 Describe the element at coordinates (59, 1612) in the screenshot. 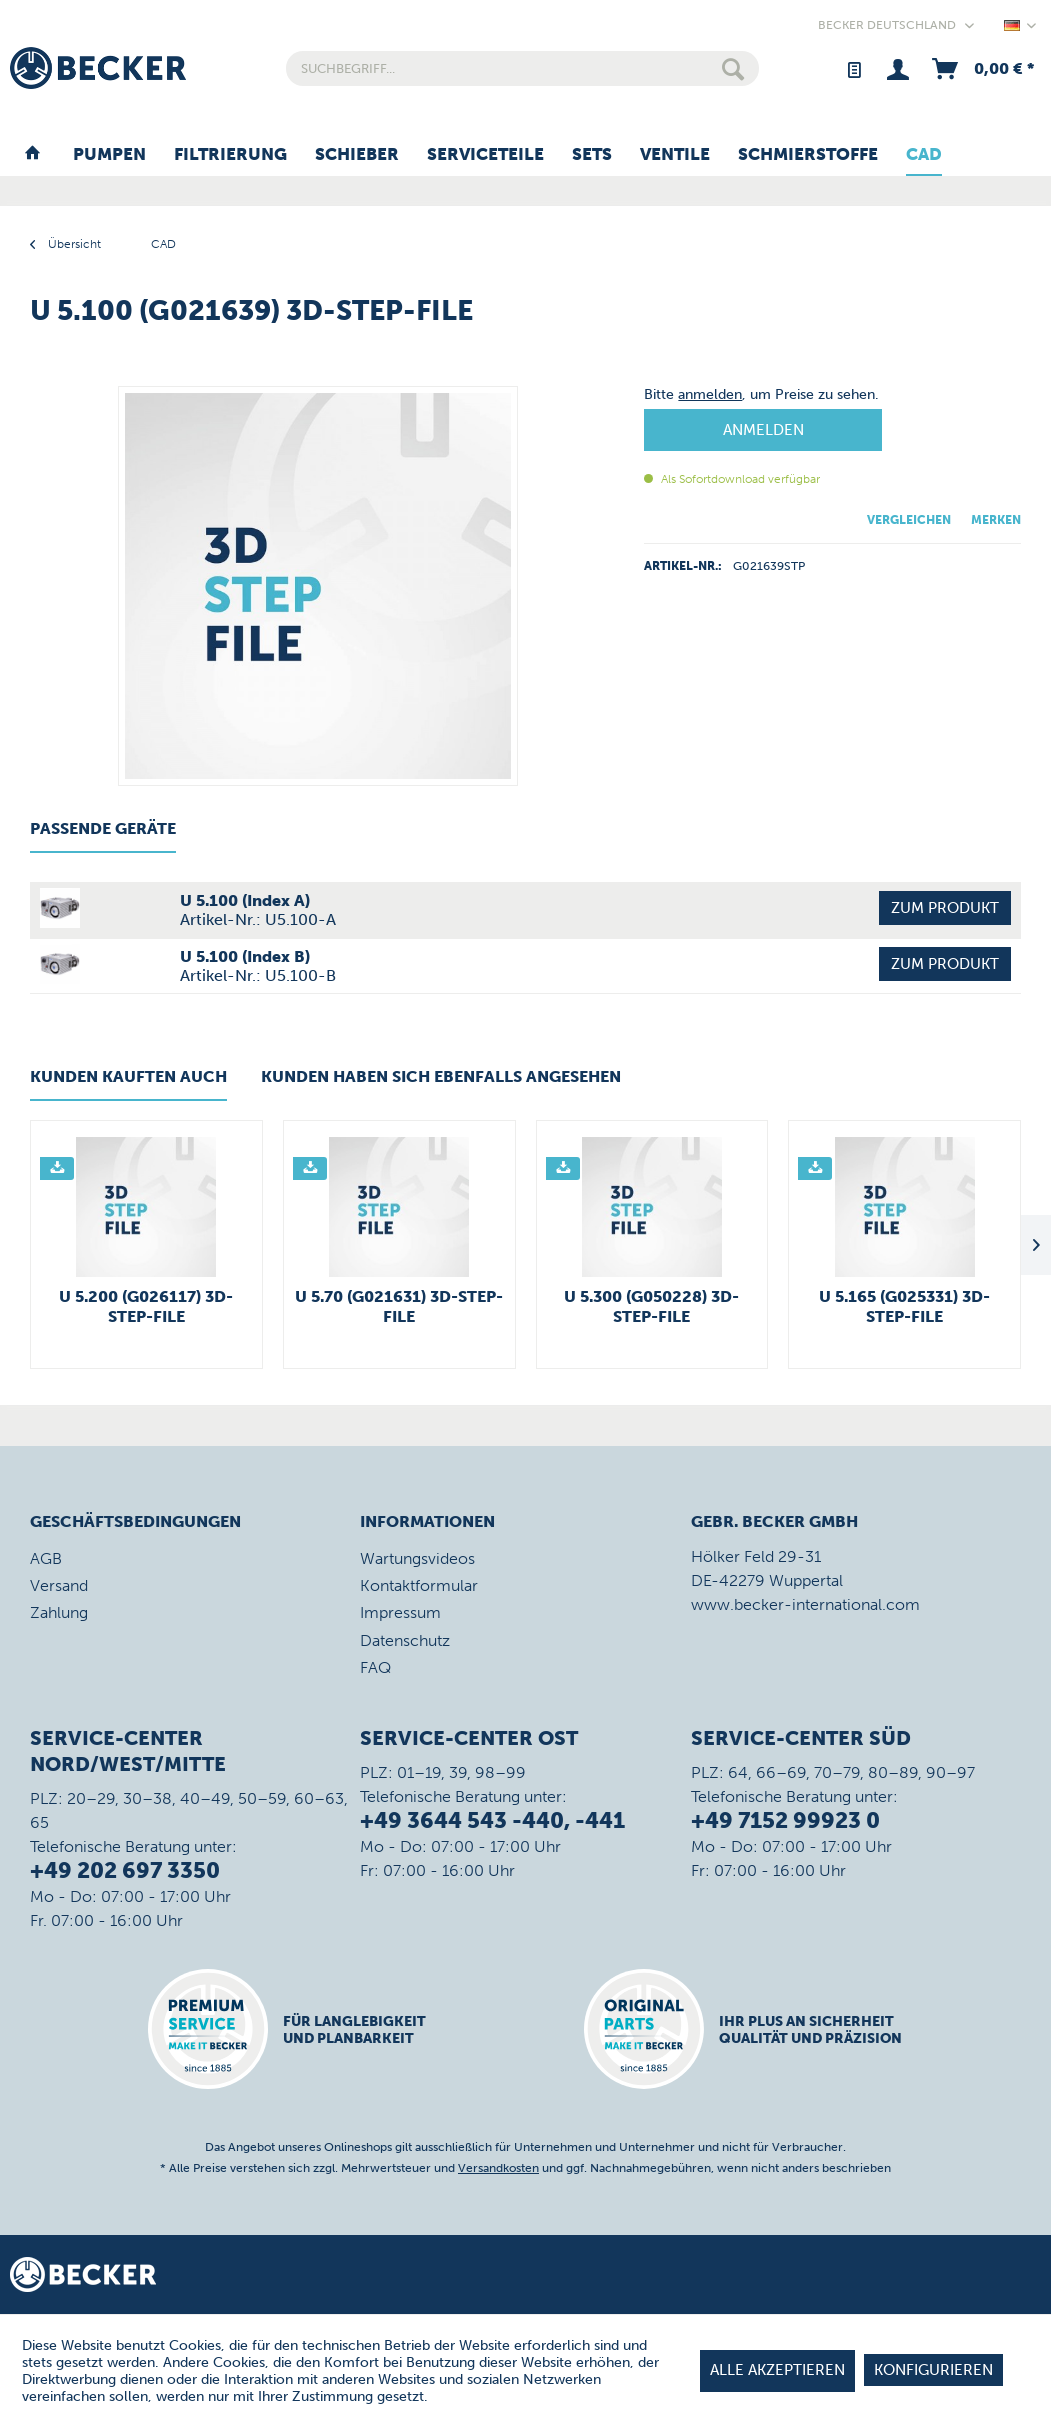

I see `Zahlung` at that location.